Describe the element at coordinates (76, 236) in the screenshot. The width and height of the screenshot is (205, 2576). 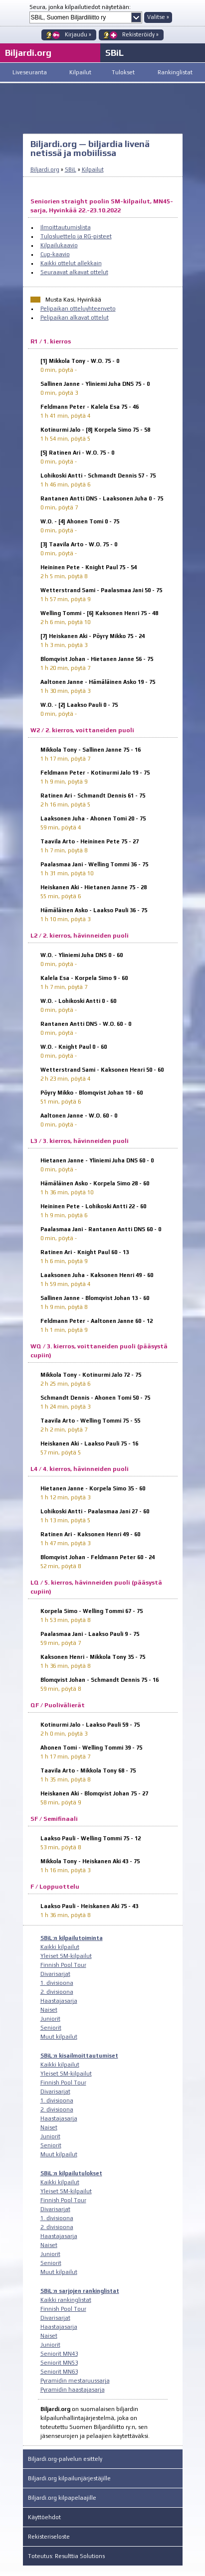
I see `Tulosluettelo ja RG-pisteet` at that location.